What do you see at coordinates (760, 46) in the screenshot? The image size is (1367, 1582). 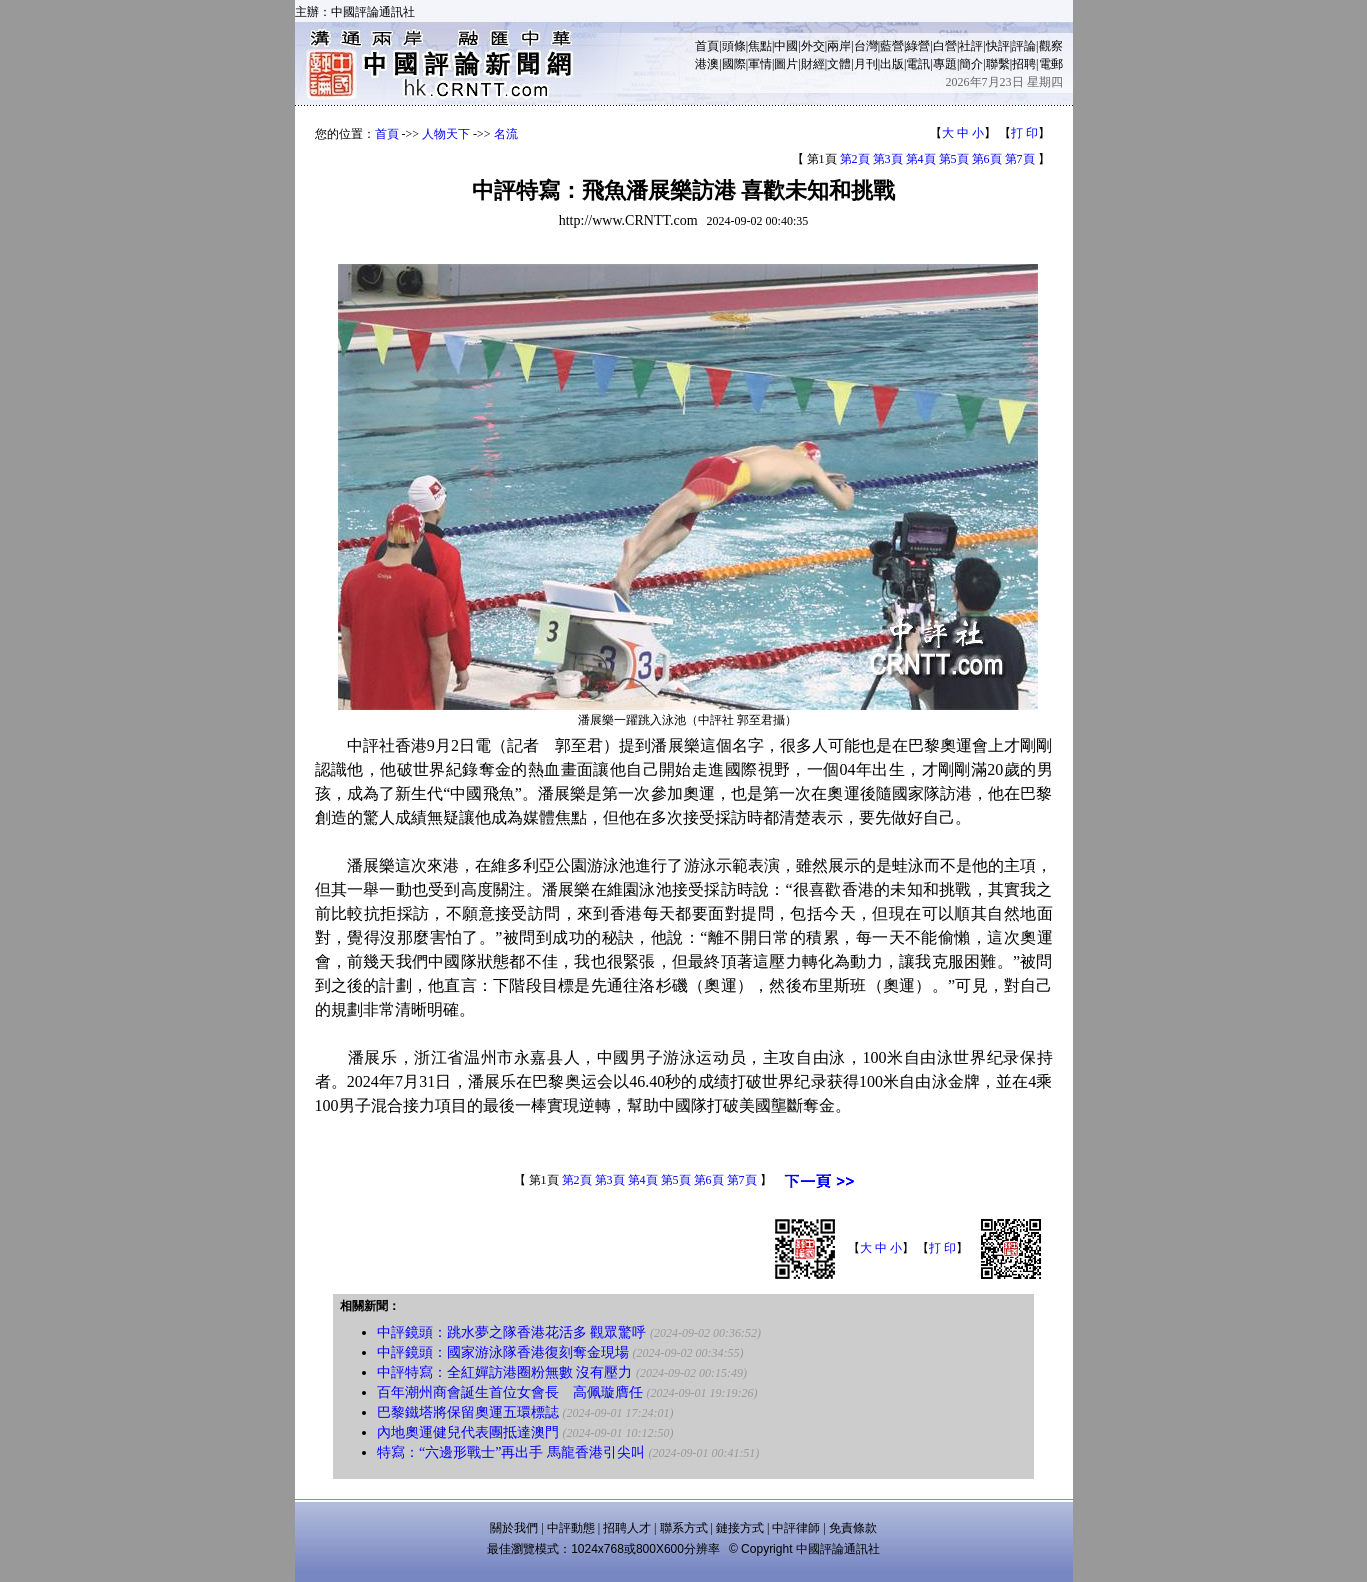 I see `焦點` at bounding box center [760, 46].